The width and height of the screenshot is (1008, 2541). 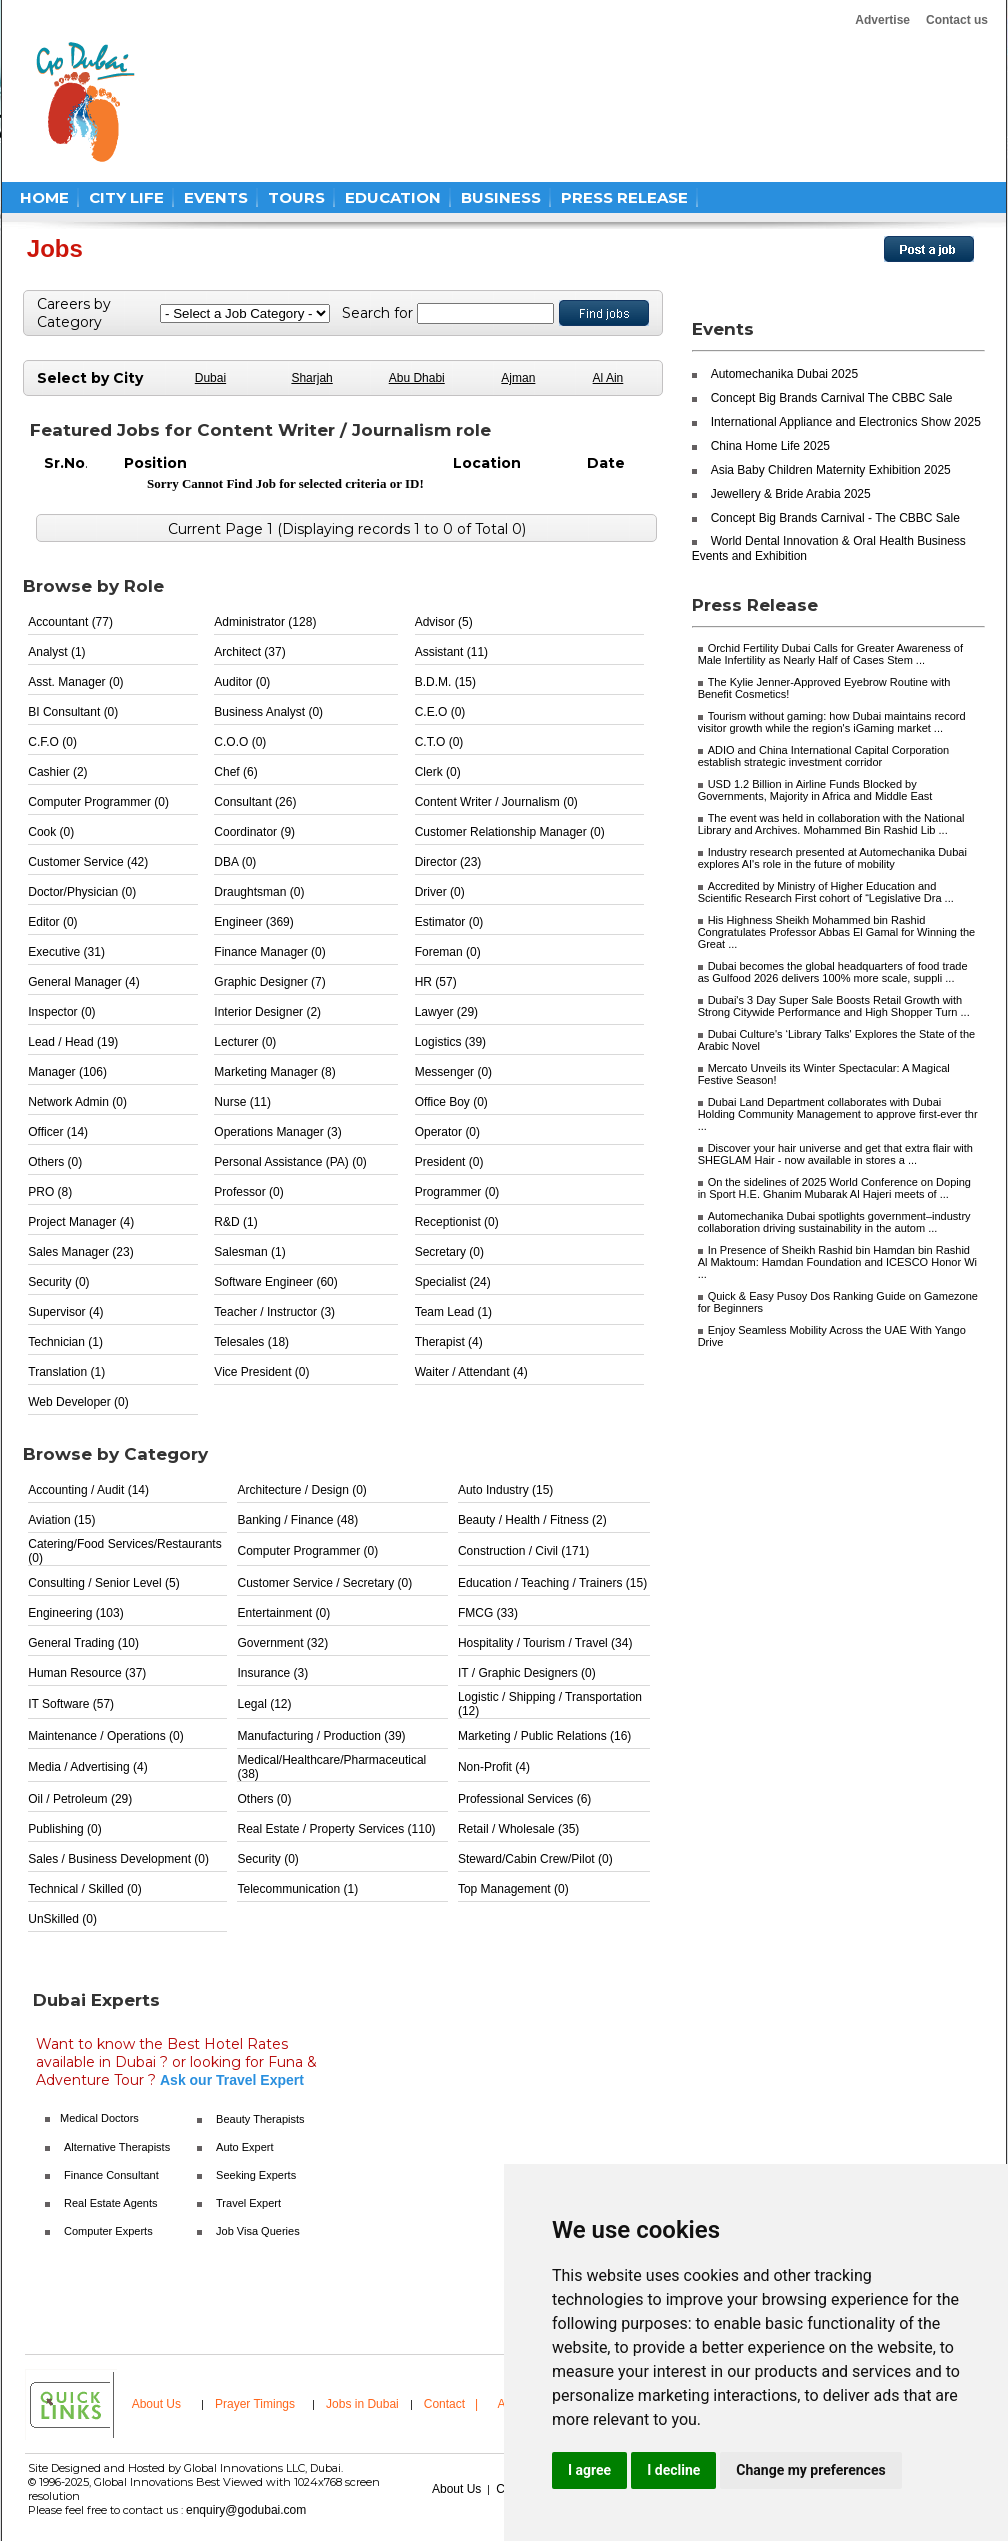 I want to click on Officer (14), so click(x=58, y=1132).